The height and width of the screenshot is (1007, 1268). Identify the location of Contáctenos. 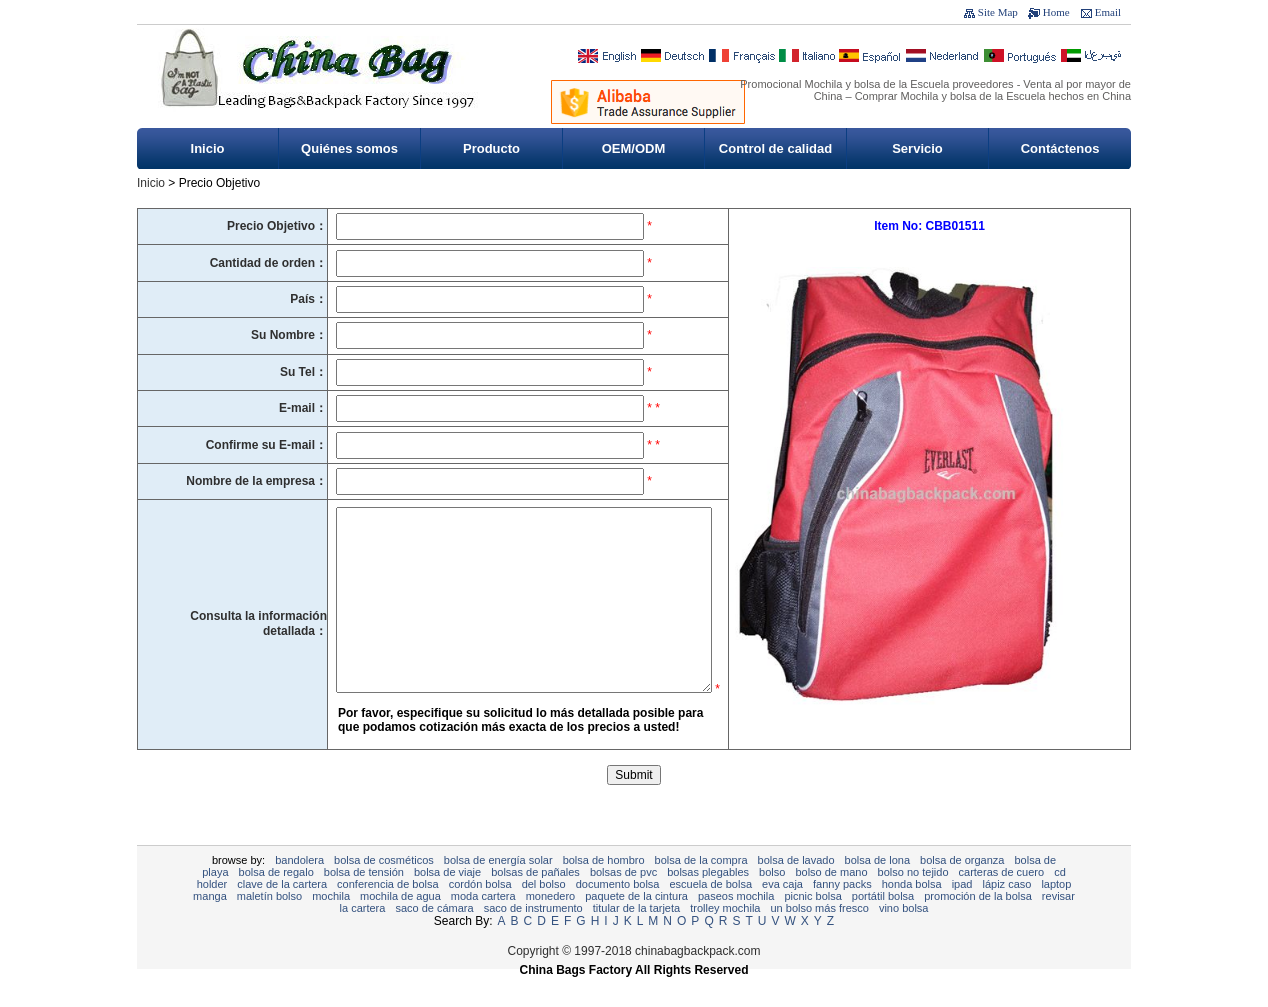
(1060, 148).